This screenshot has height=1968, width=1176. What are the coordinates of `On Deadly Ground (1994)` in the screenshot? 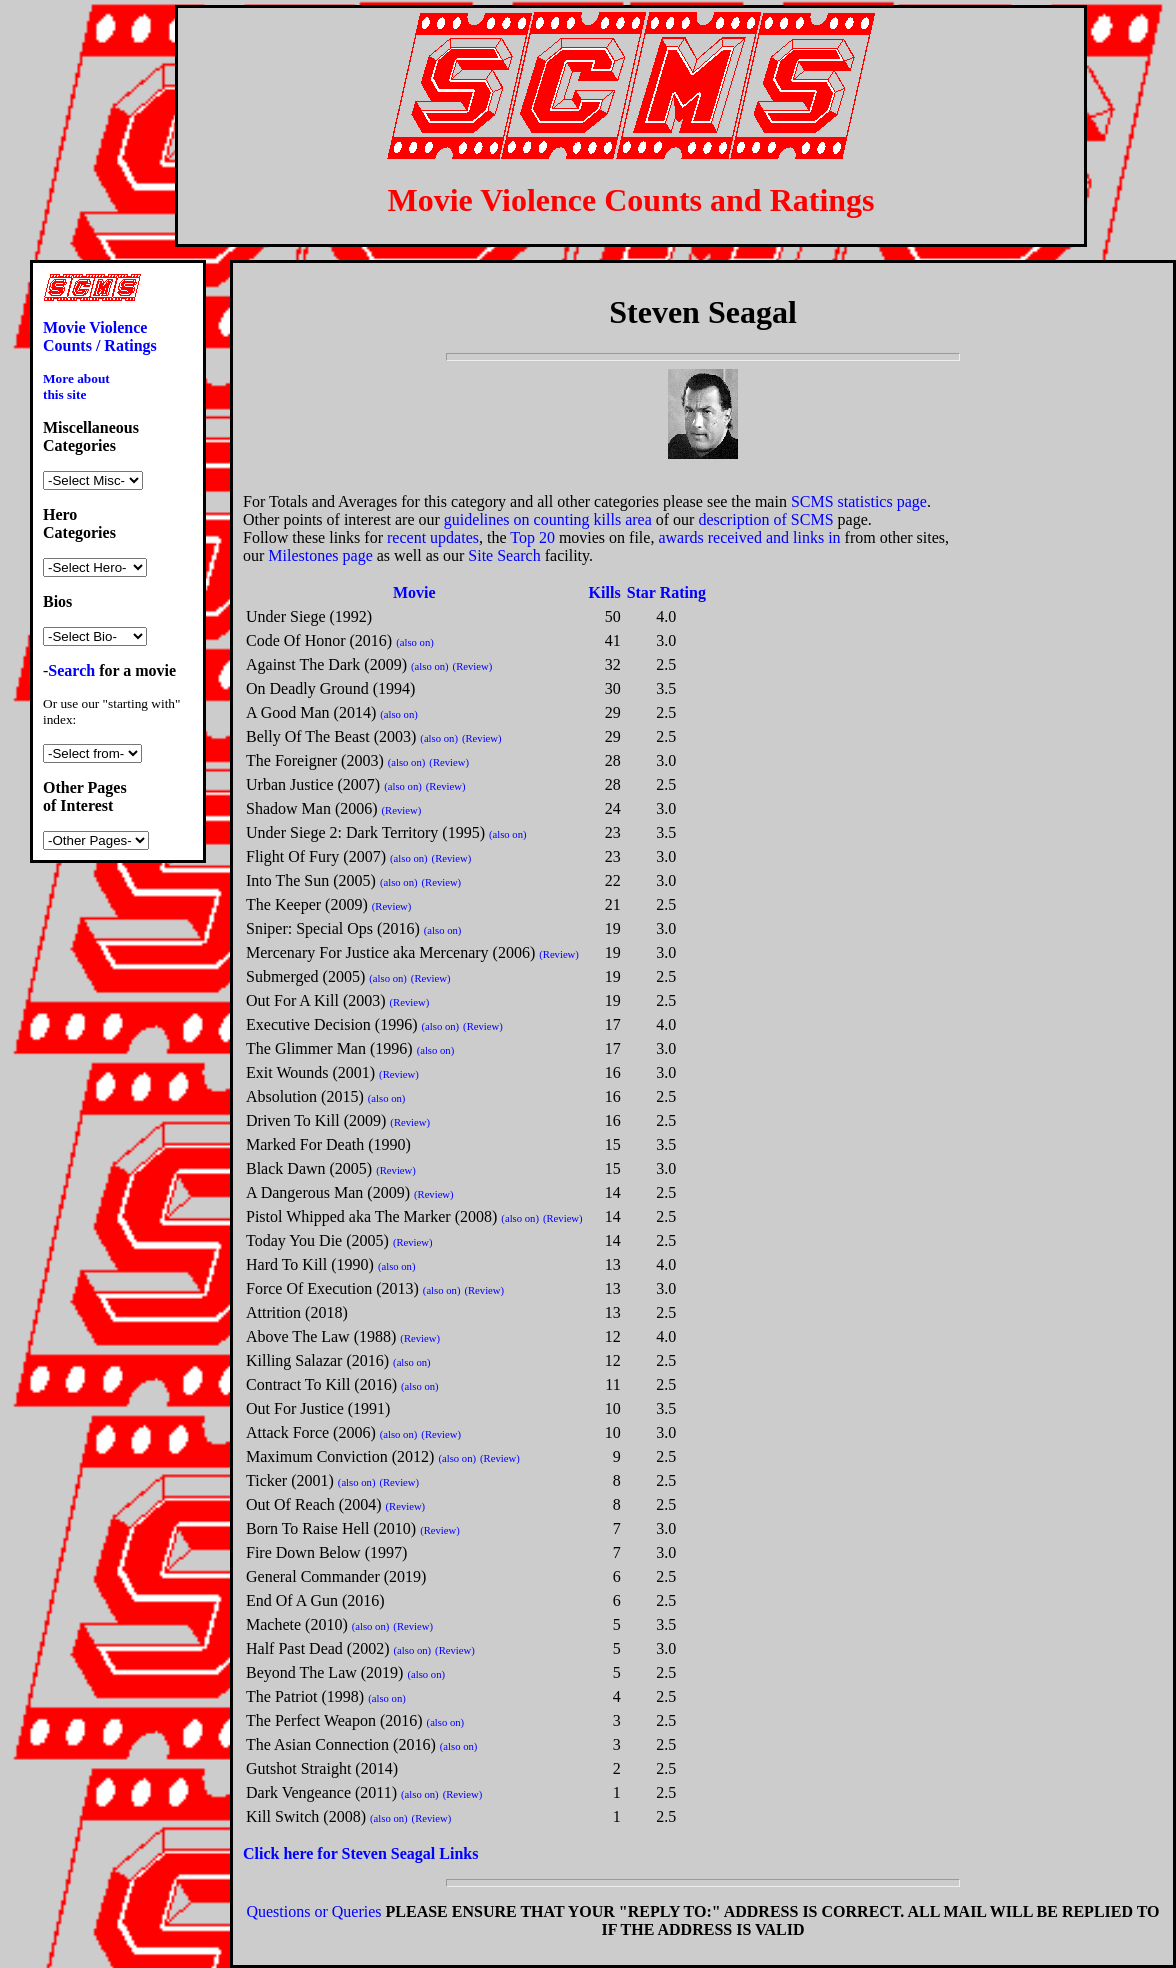 It's located at (330, 688).